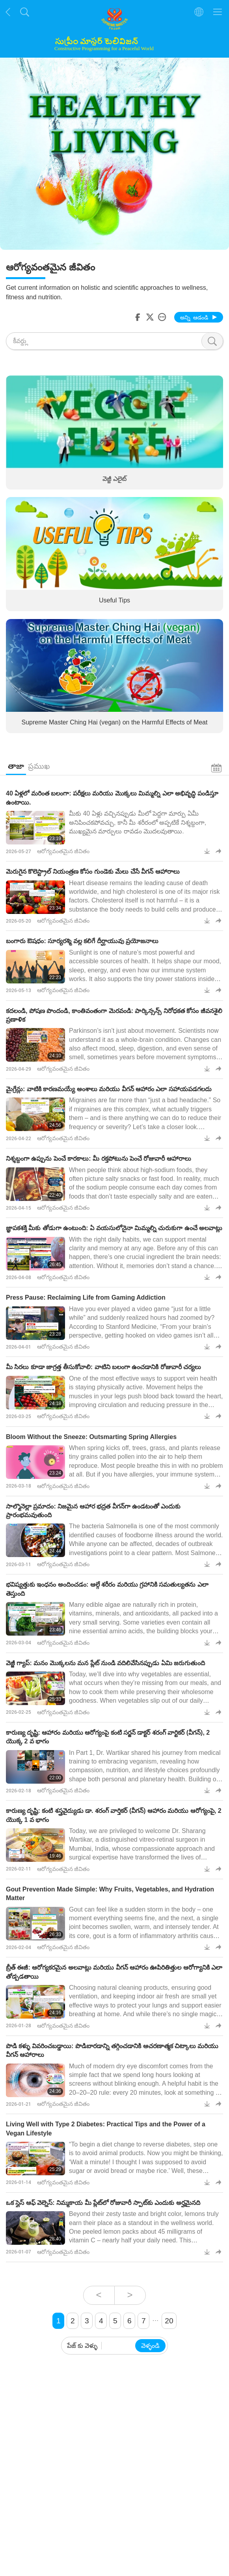 The image size is (229, 2576). What do you see at coordinates (39, 766) in the screenshot?
I see `ప్రముఖ` at bounding box center [39, 766].